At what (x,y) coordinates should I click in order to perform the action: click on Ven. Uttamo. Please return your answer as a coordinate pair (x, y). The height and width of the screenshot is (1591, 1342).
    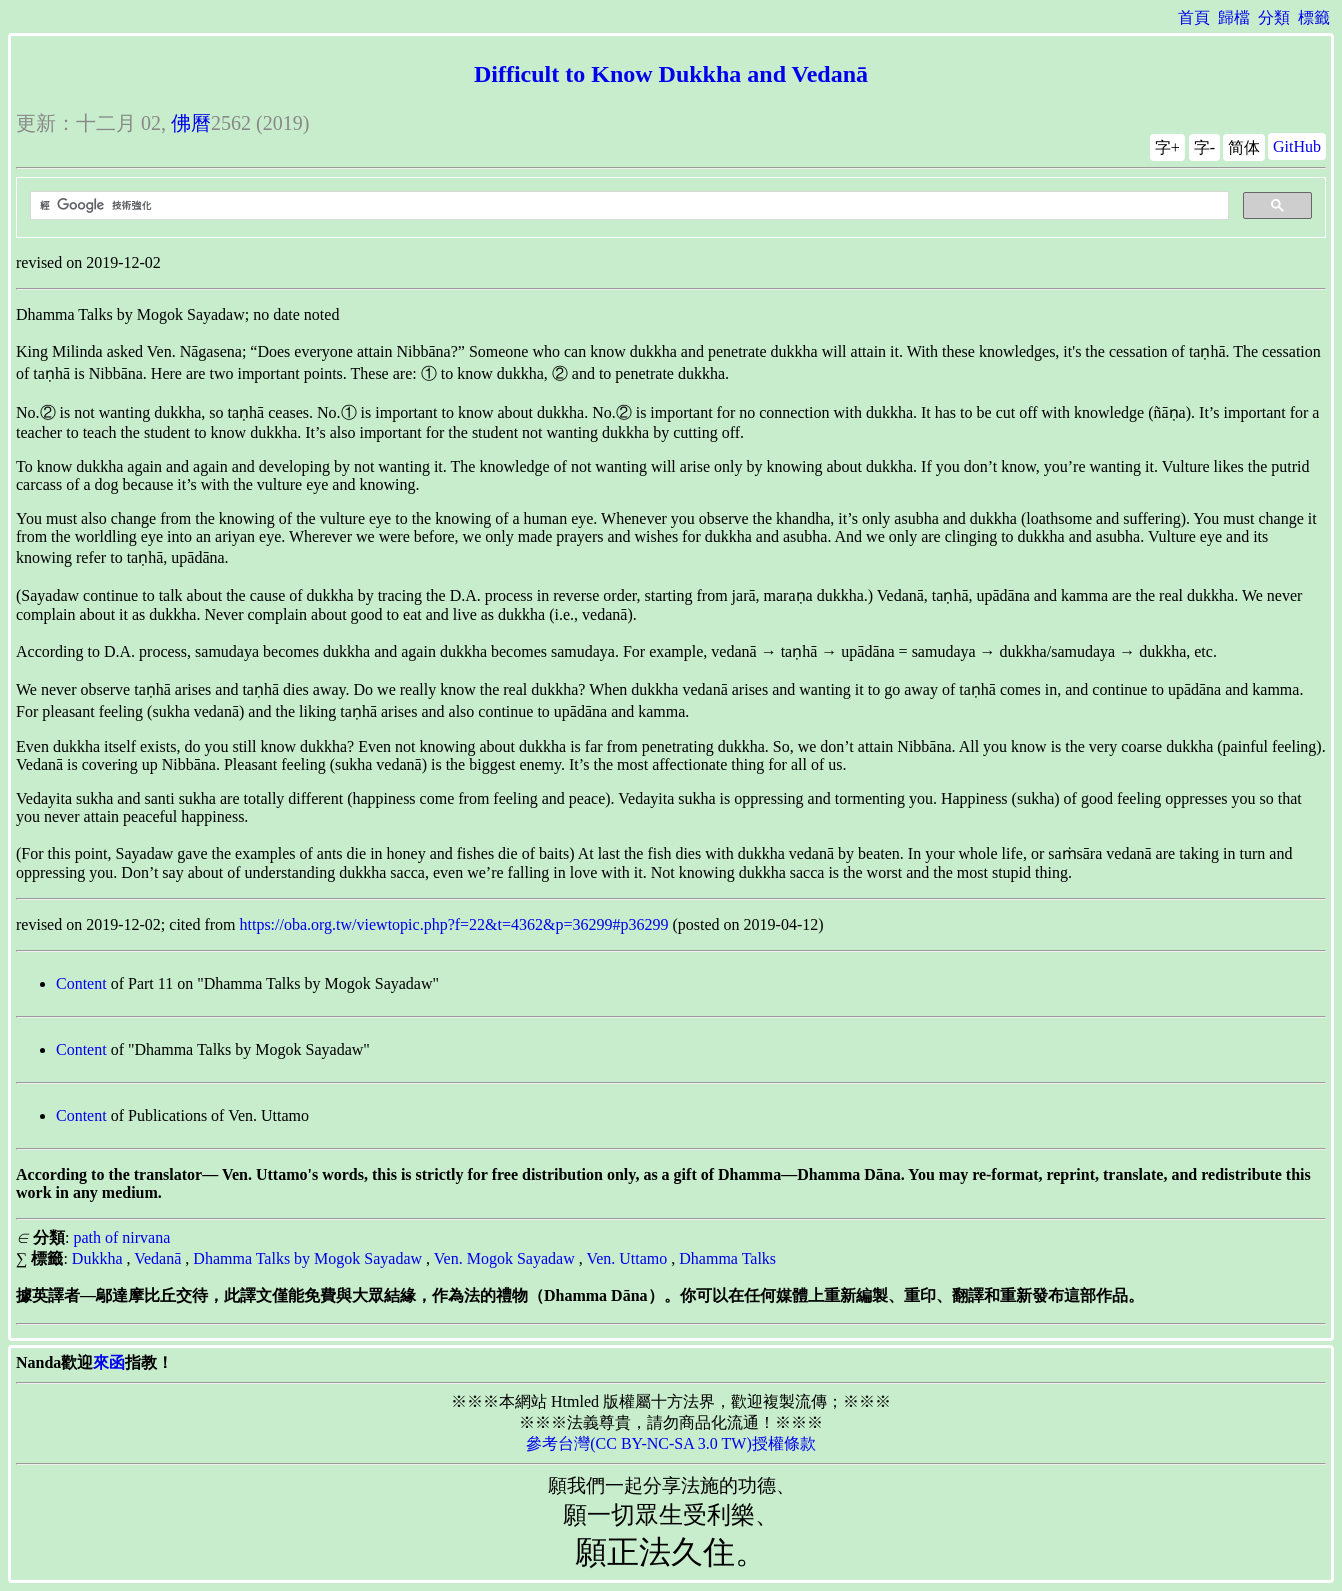
    Looking at the image, I should click on (626, 1258).